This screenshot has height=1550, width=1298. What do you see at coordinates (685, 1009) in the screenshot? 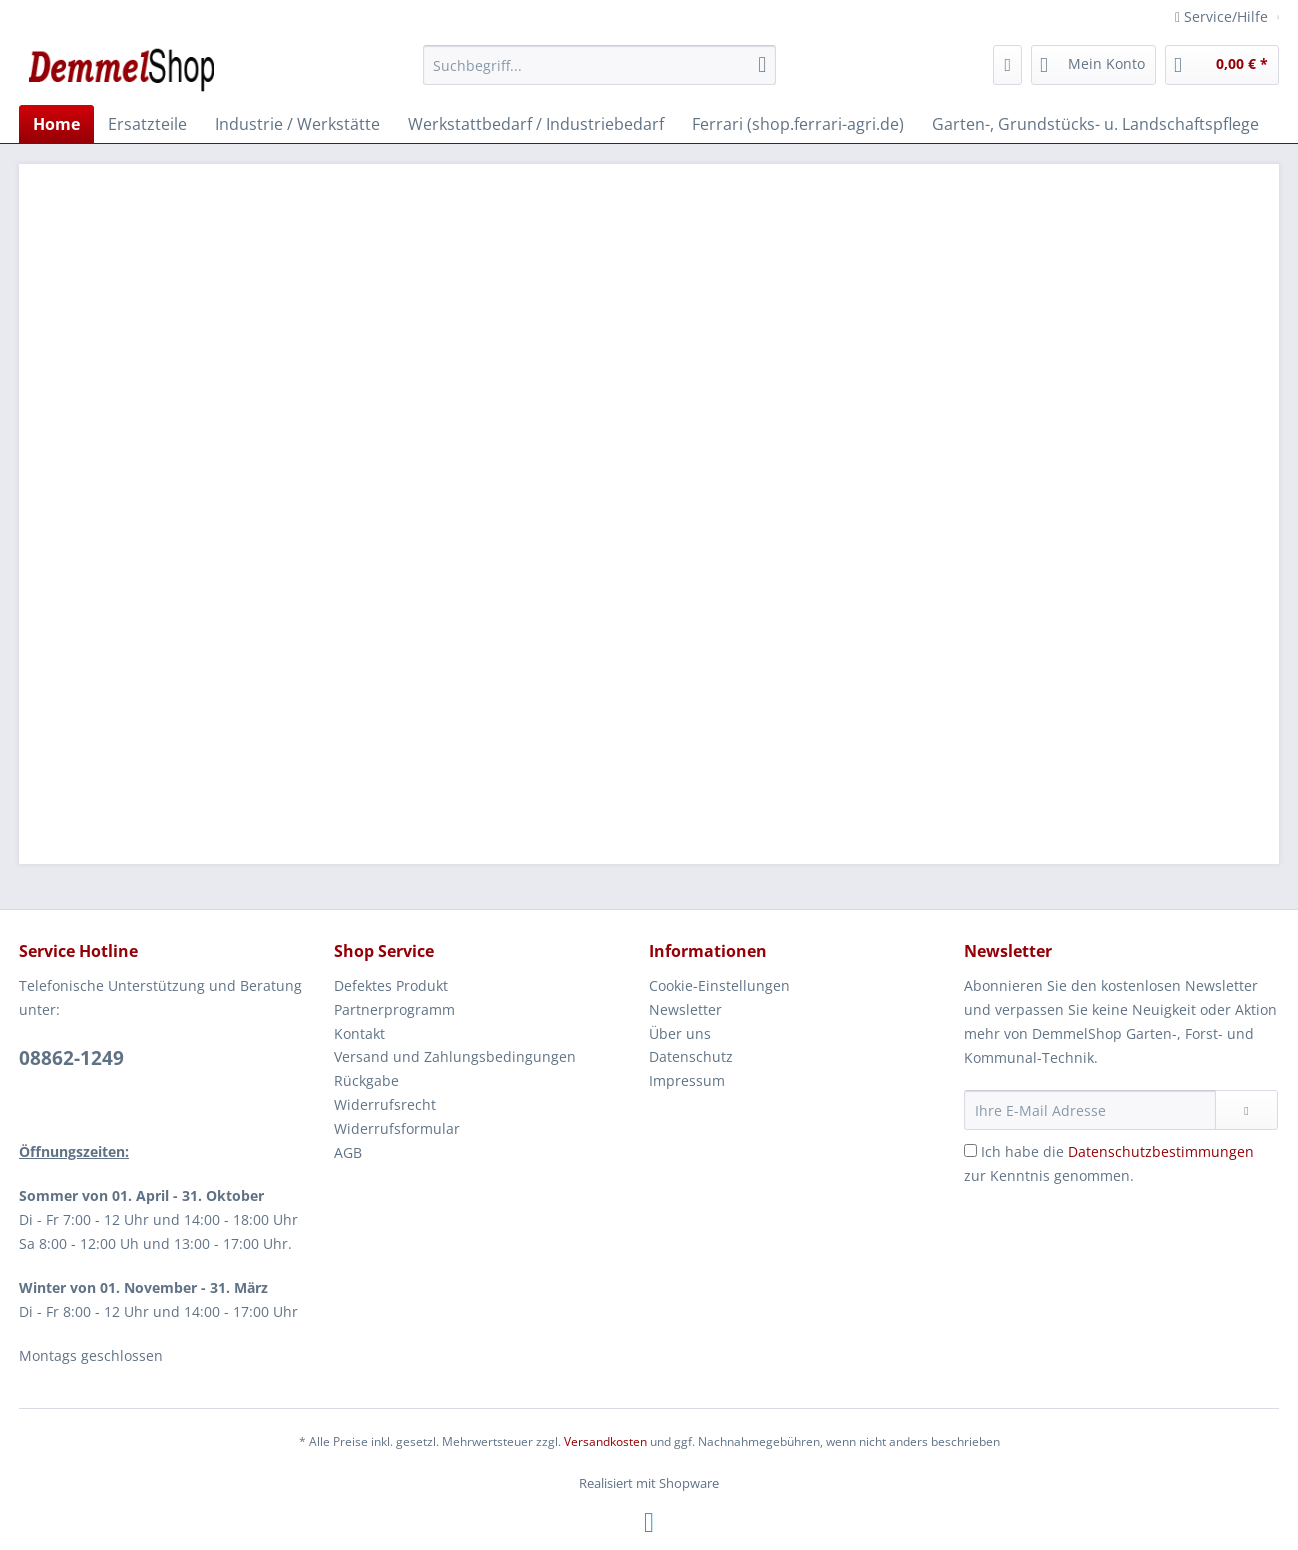
I see `Newsletter` at bounding box center [685, 1009].